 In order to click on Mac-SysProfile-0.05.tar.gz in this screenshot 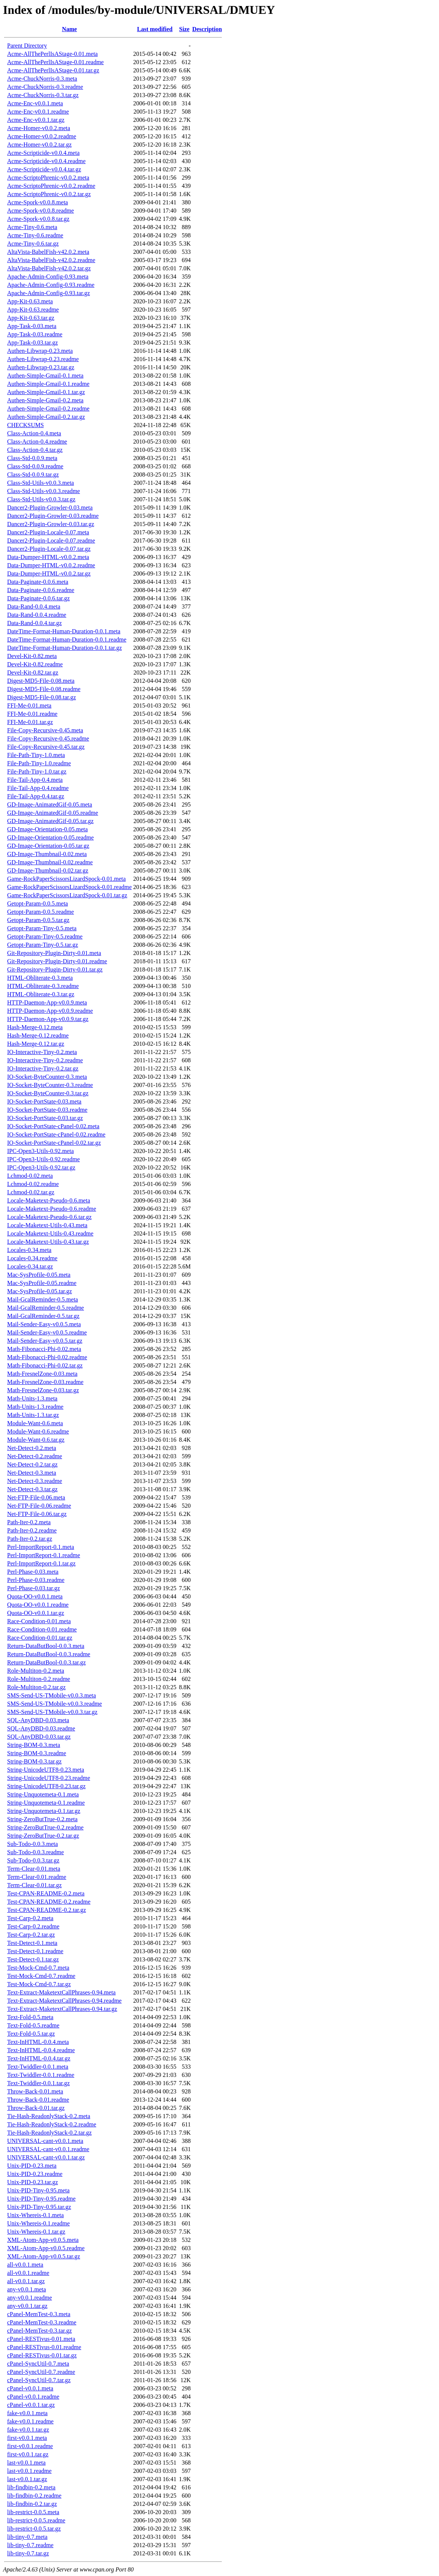, I will do `click(39, 1291)`.